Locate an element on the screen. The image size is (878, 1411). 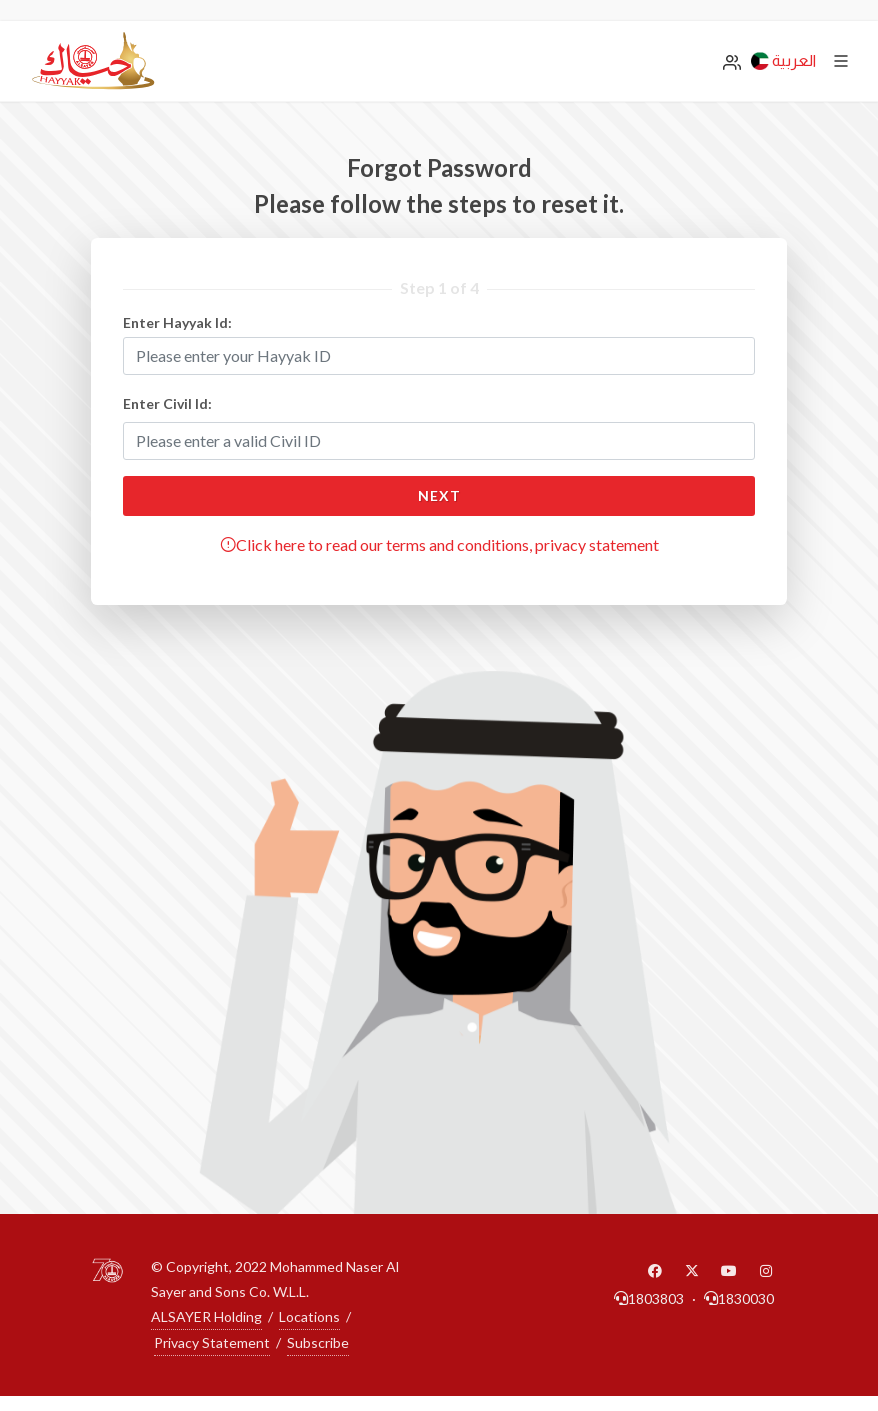
Enter Civil Id: is located at coordinates (167, 403).